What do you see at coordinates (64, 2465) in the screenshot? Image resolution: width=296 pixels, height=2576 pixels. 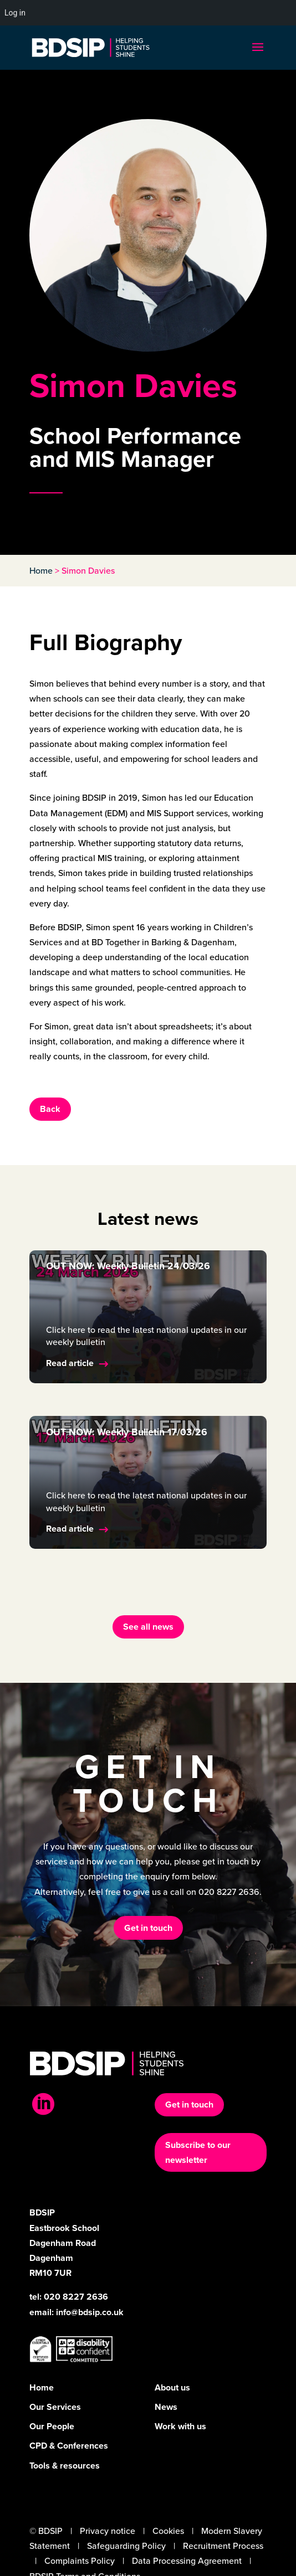 I see `Tools & resources` at bounding box center [64, 2465].